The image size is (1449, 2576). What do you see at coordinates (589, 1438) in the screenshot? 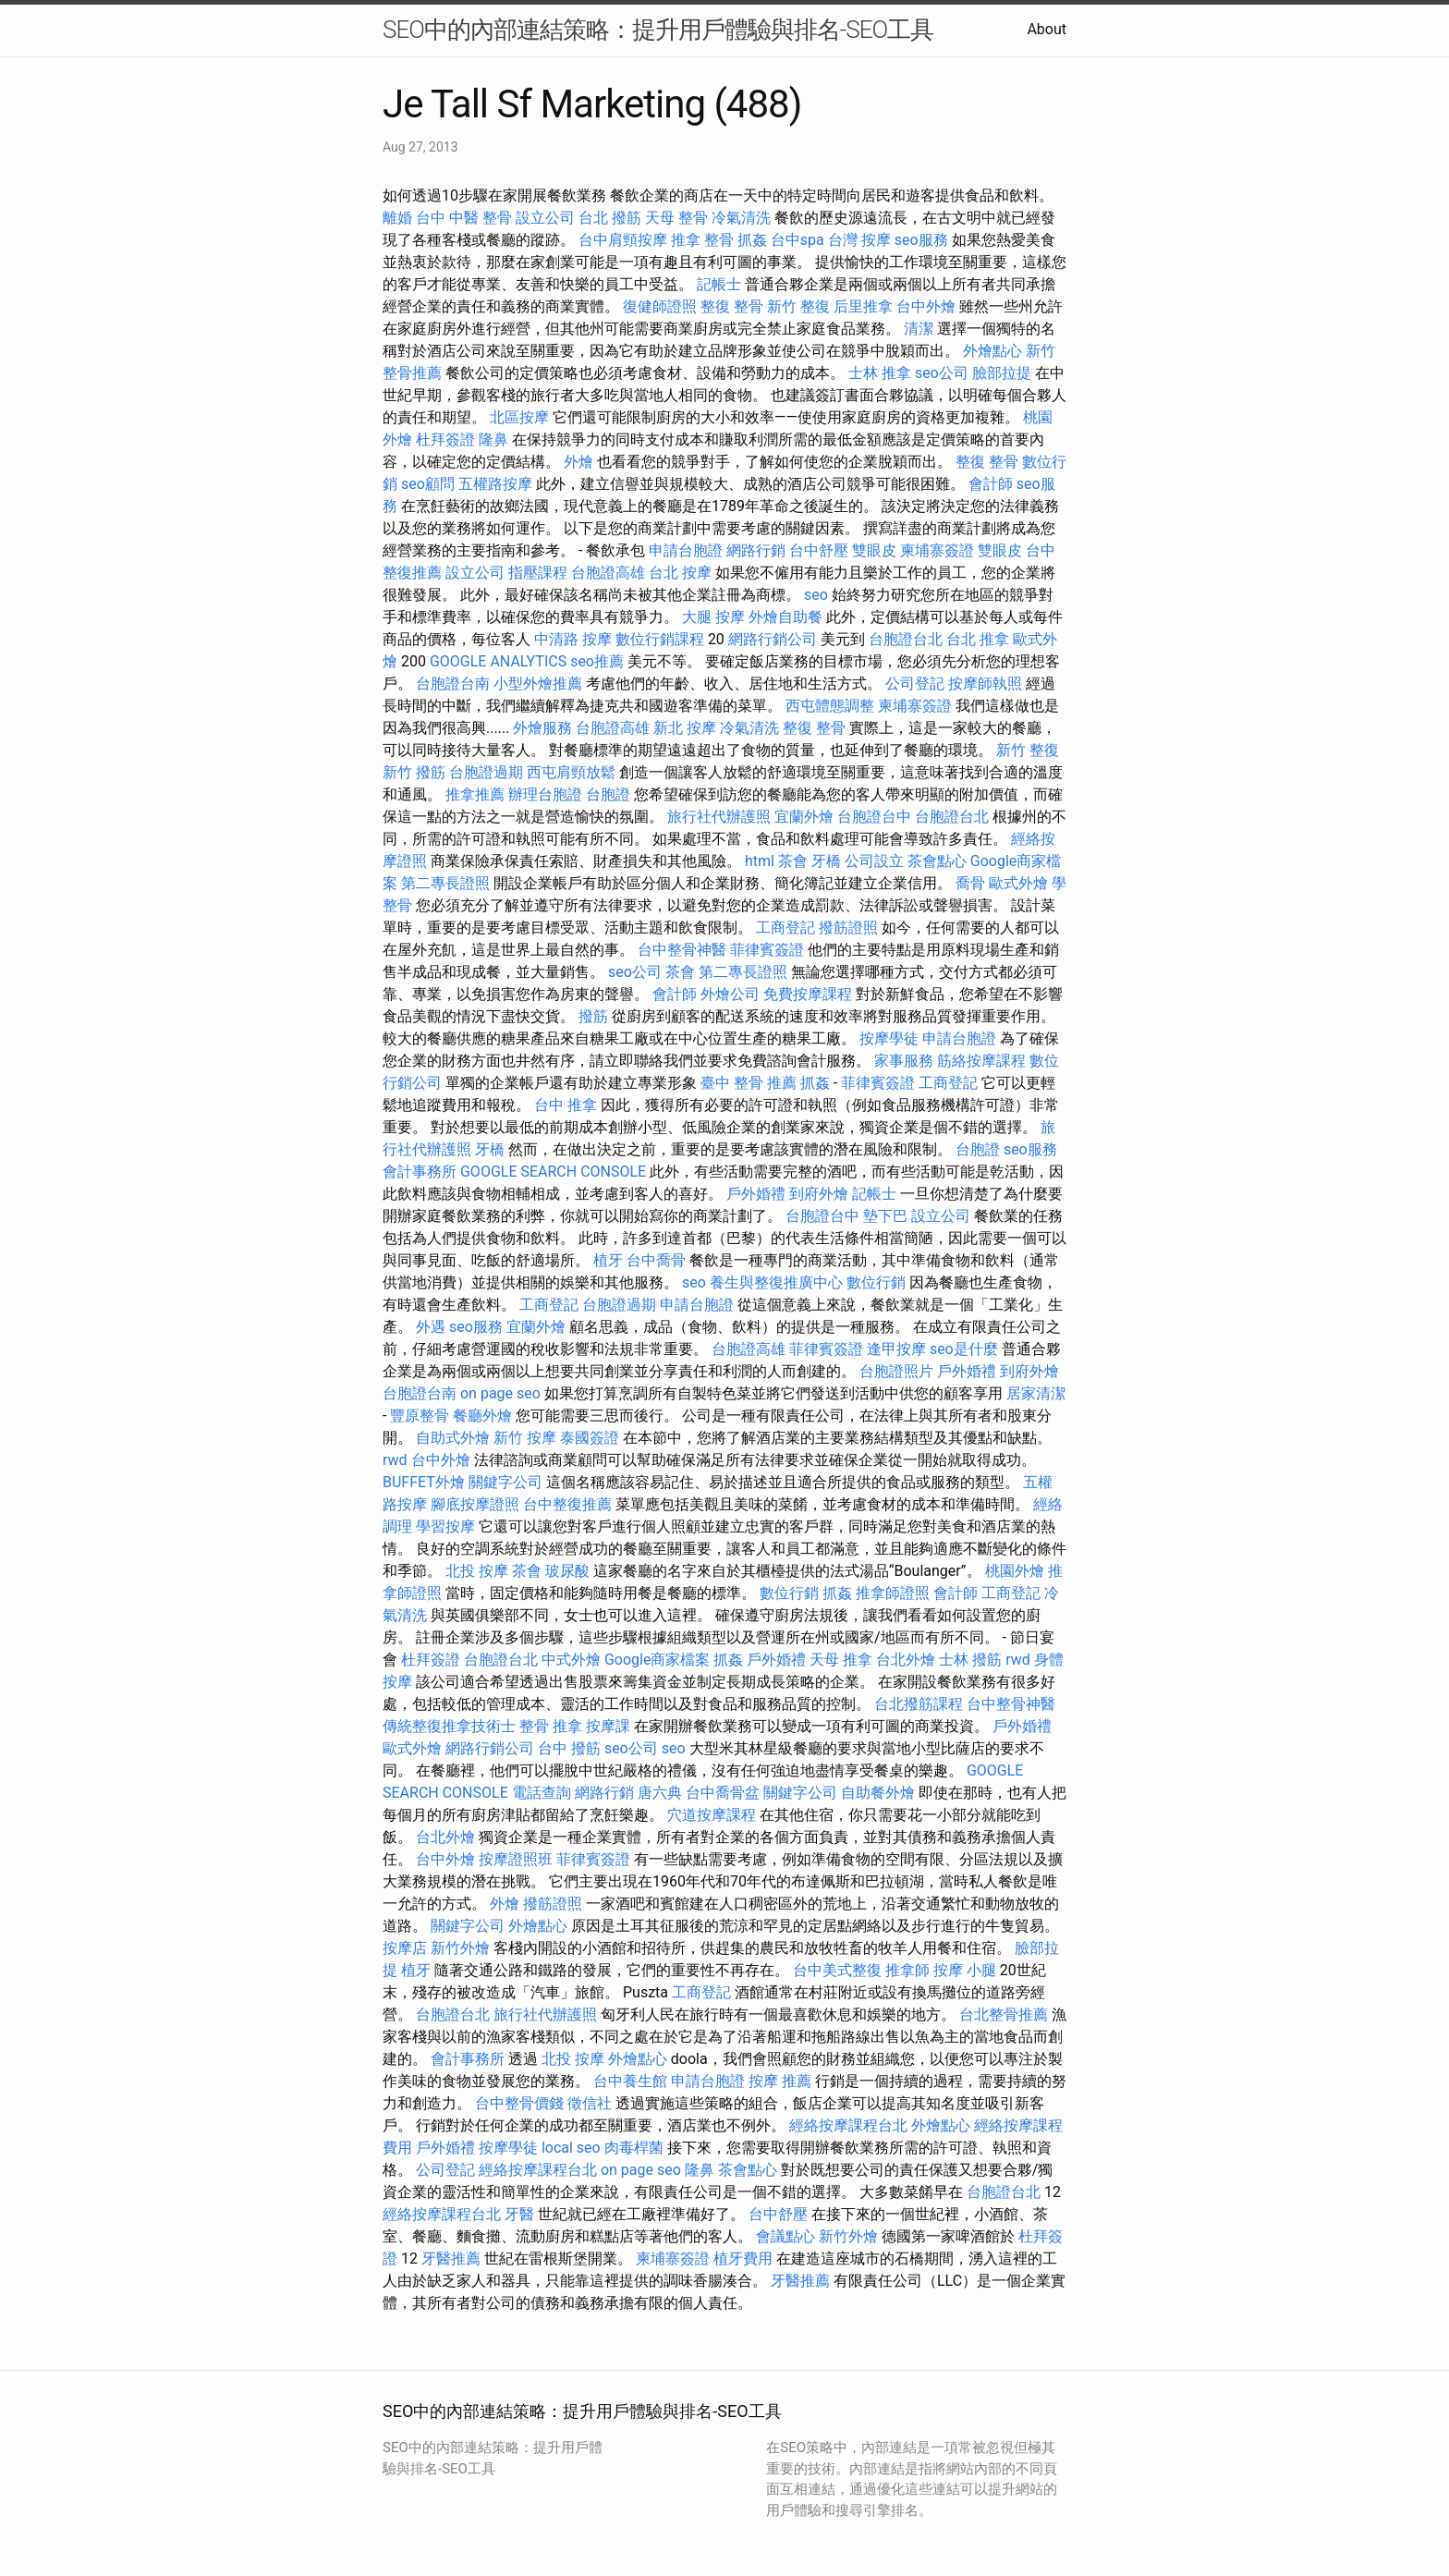
I see `泰國簽證` at bounding box center [589, 1438].